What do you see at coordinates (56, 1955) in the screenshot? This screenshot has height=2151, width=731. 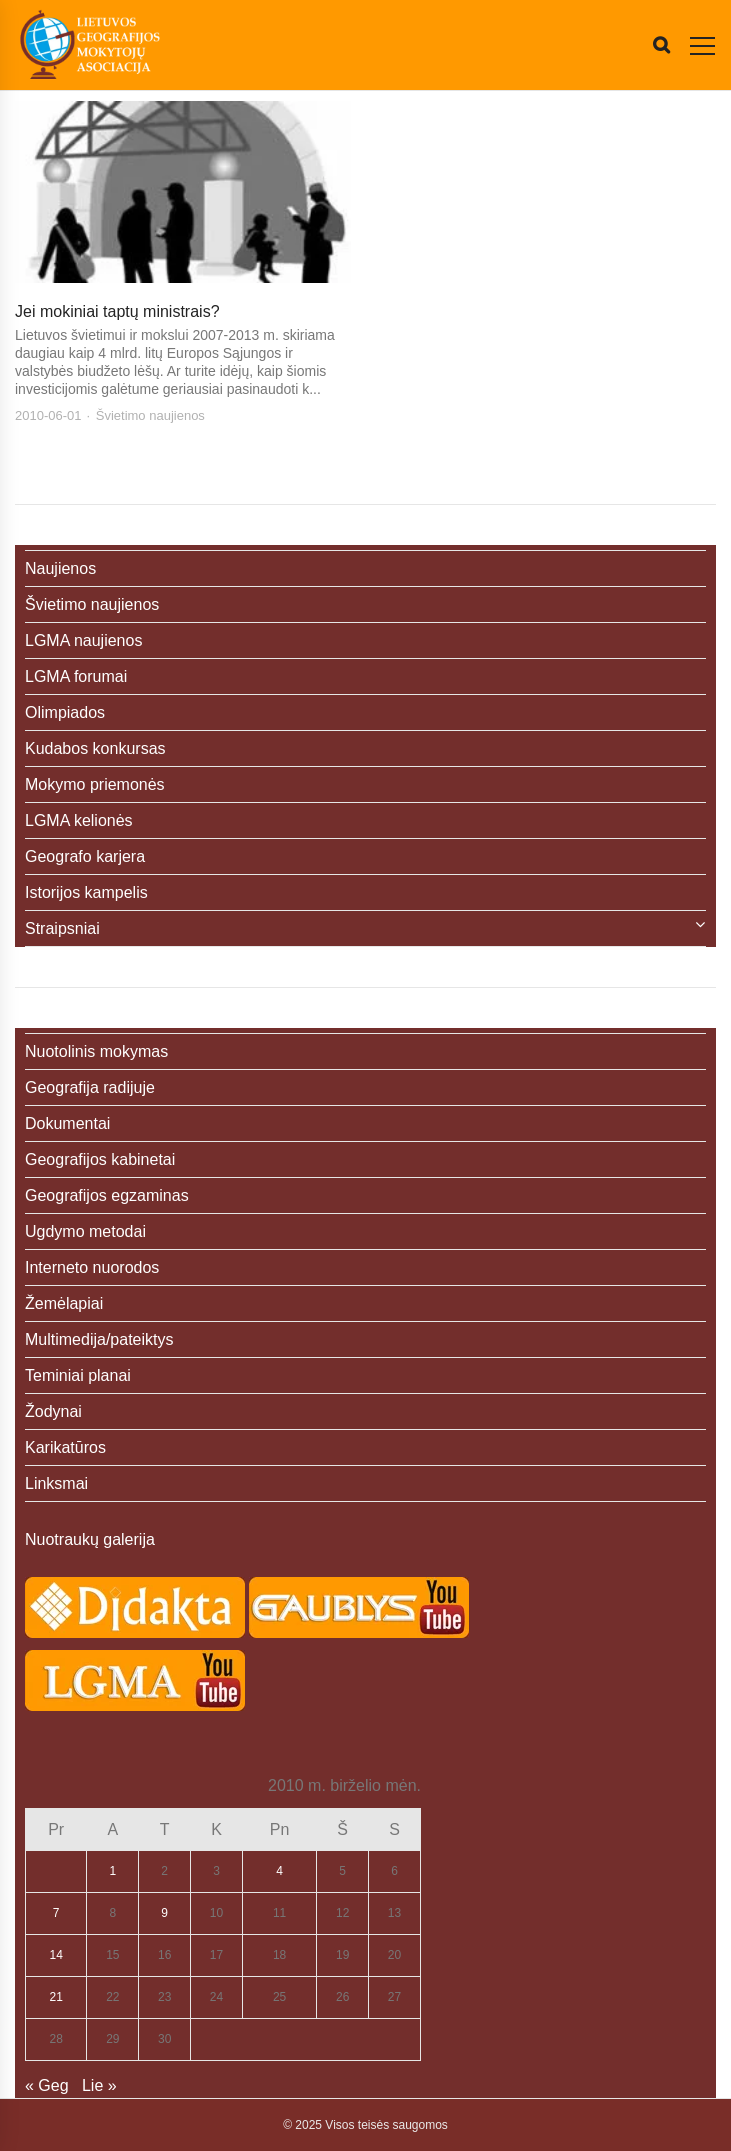 I see `14 [Įrašai paskelbti 2010-06-14]` at bounding box center [56, 1955].